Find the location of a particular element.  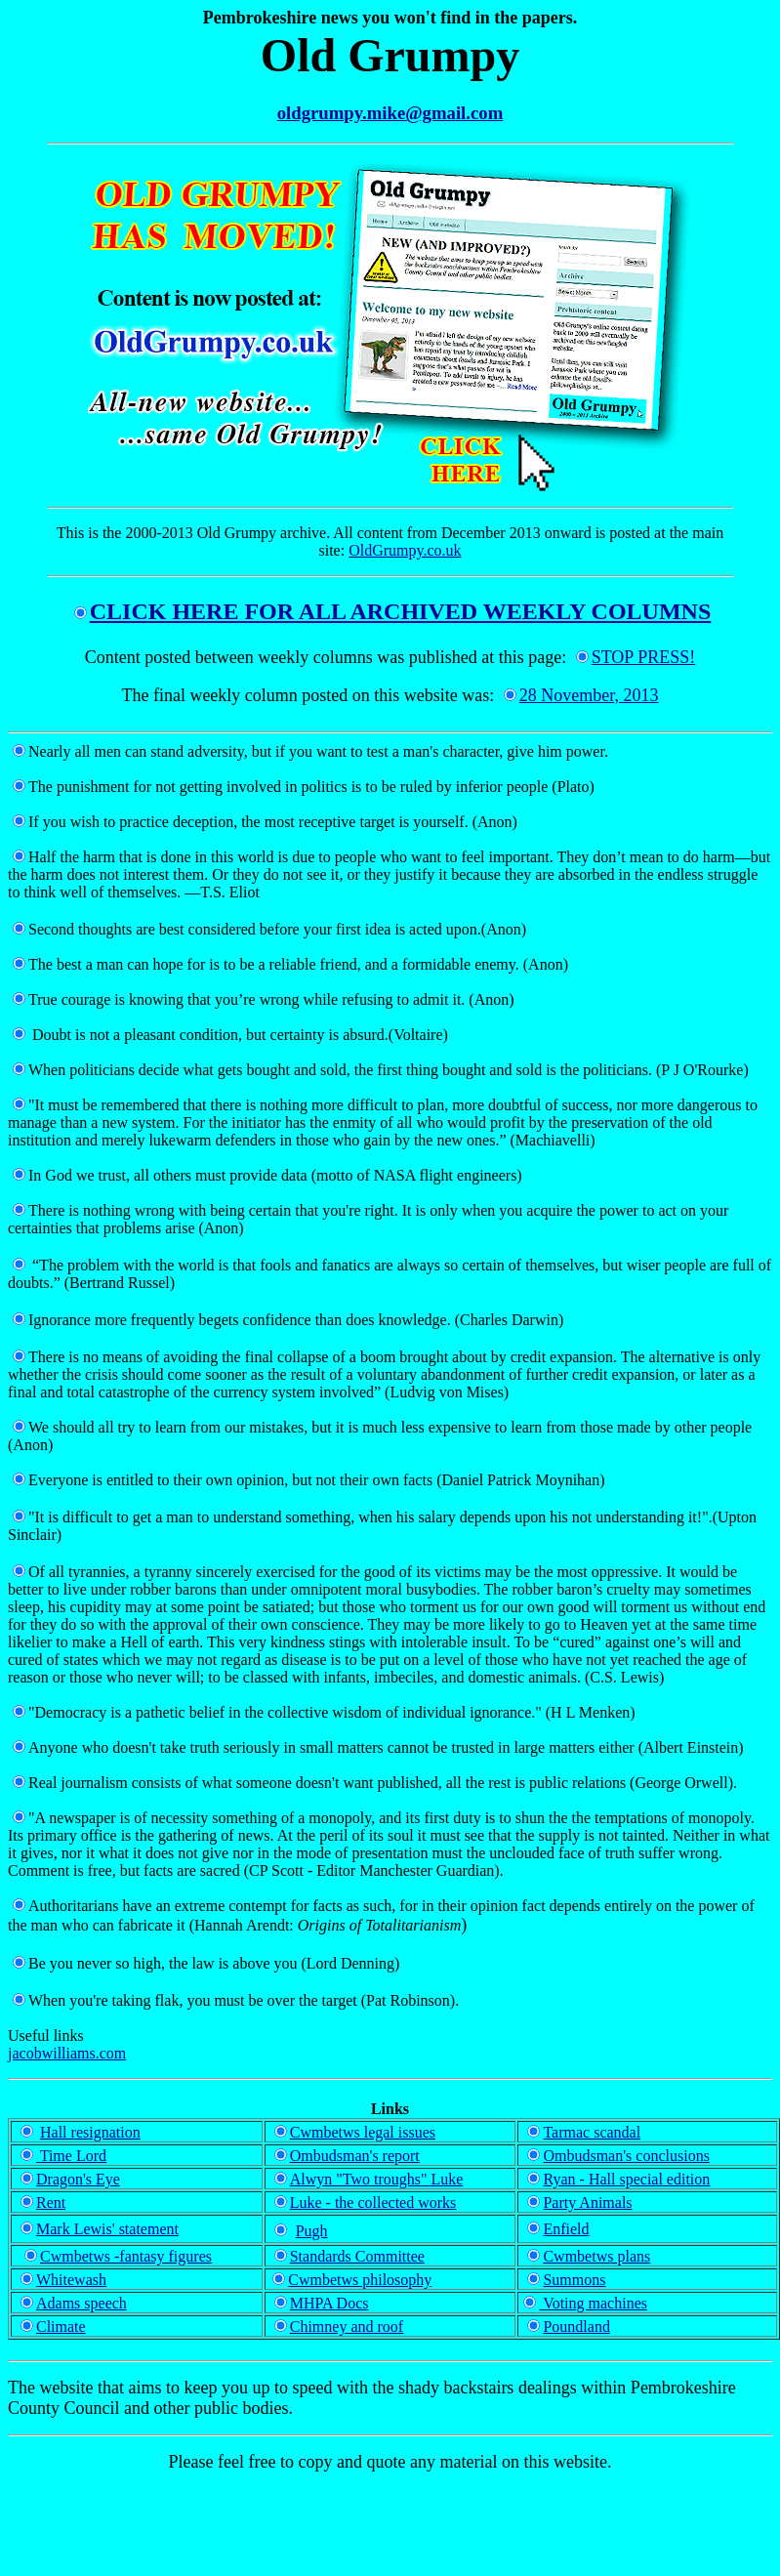

Time Lord is located at coordinates (63, 2155).